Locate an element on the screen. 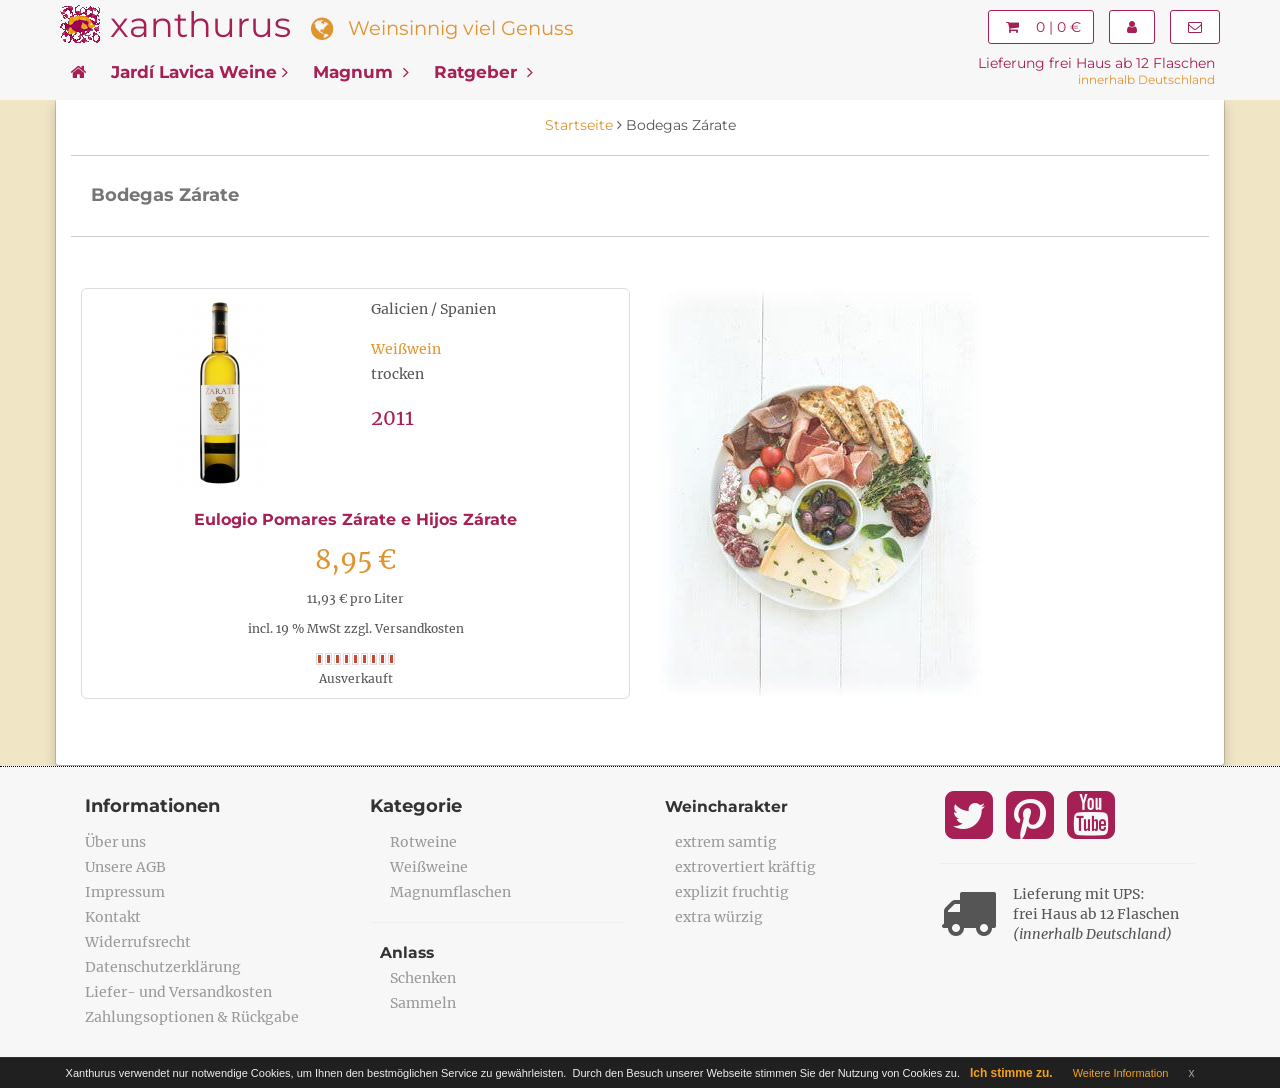 The width and height of the screenshot is (1280, 1088). Weißweine is located at coordinates (429, 867).